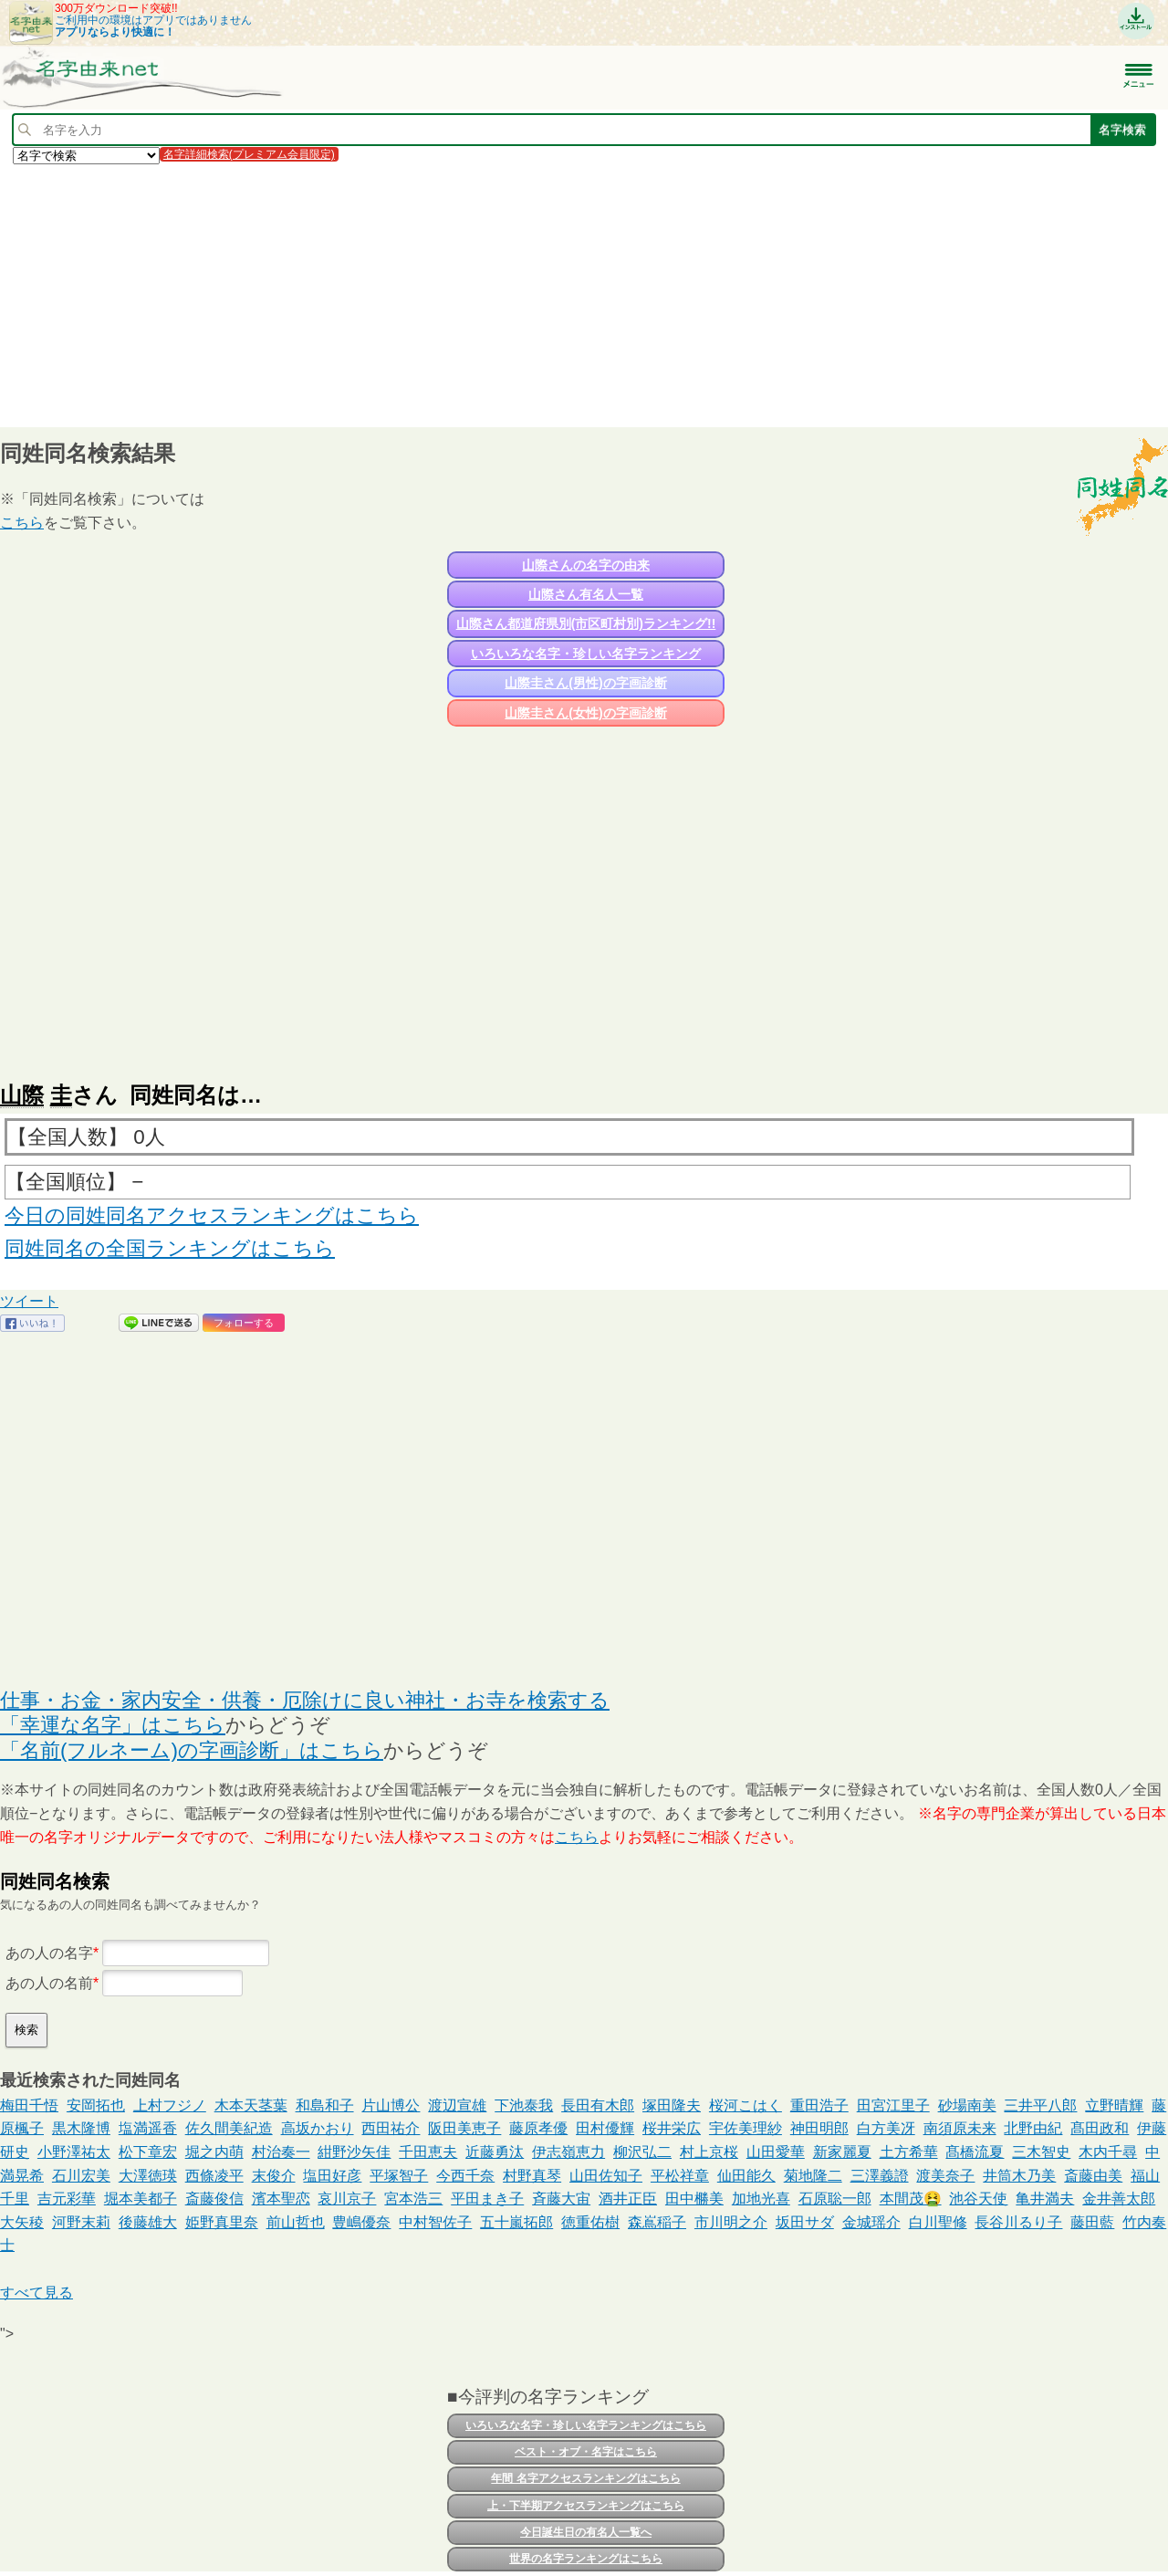  Describe the element at coordinates (81, 2175) in the screenshot. I see `石川宏美` at that location.